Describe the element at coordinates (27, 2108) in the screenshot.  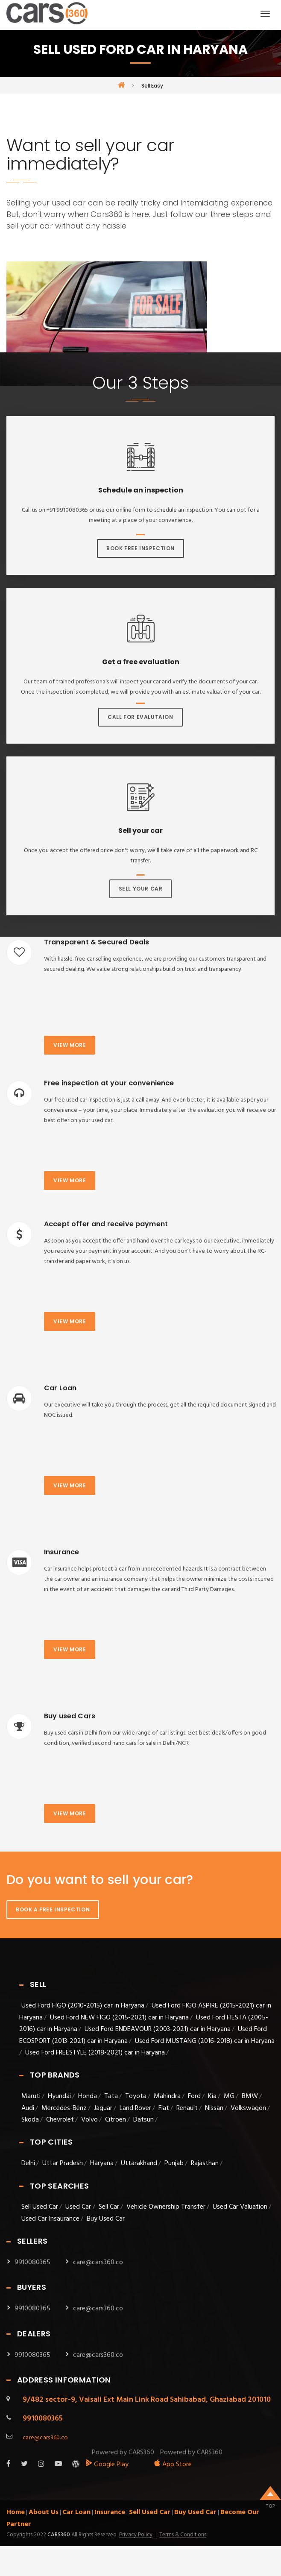
I see `Audi` at that location.